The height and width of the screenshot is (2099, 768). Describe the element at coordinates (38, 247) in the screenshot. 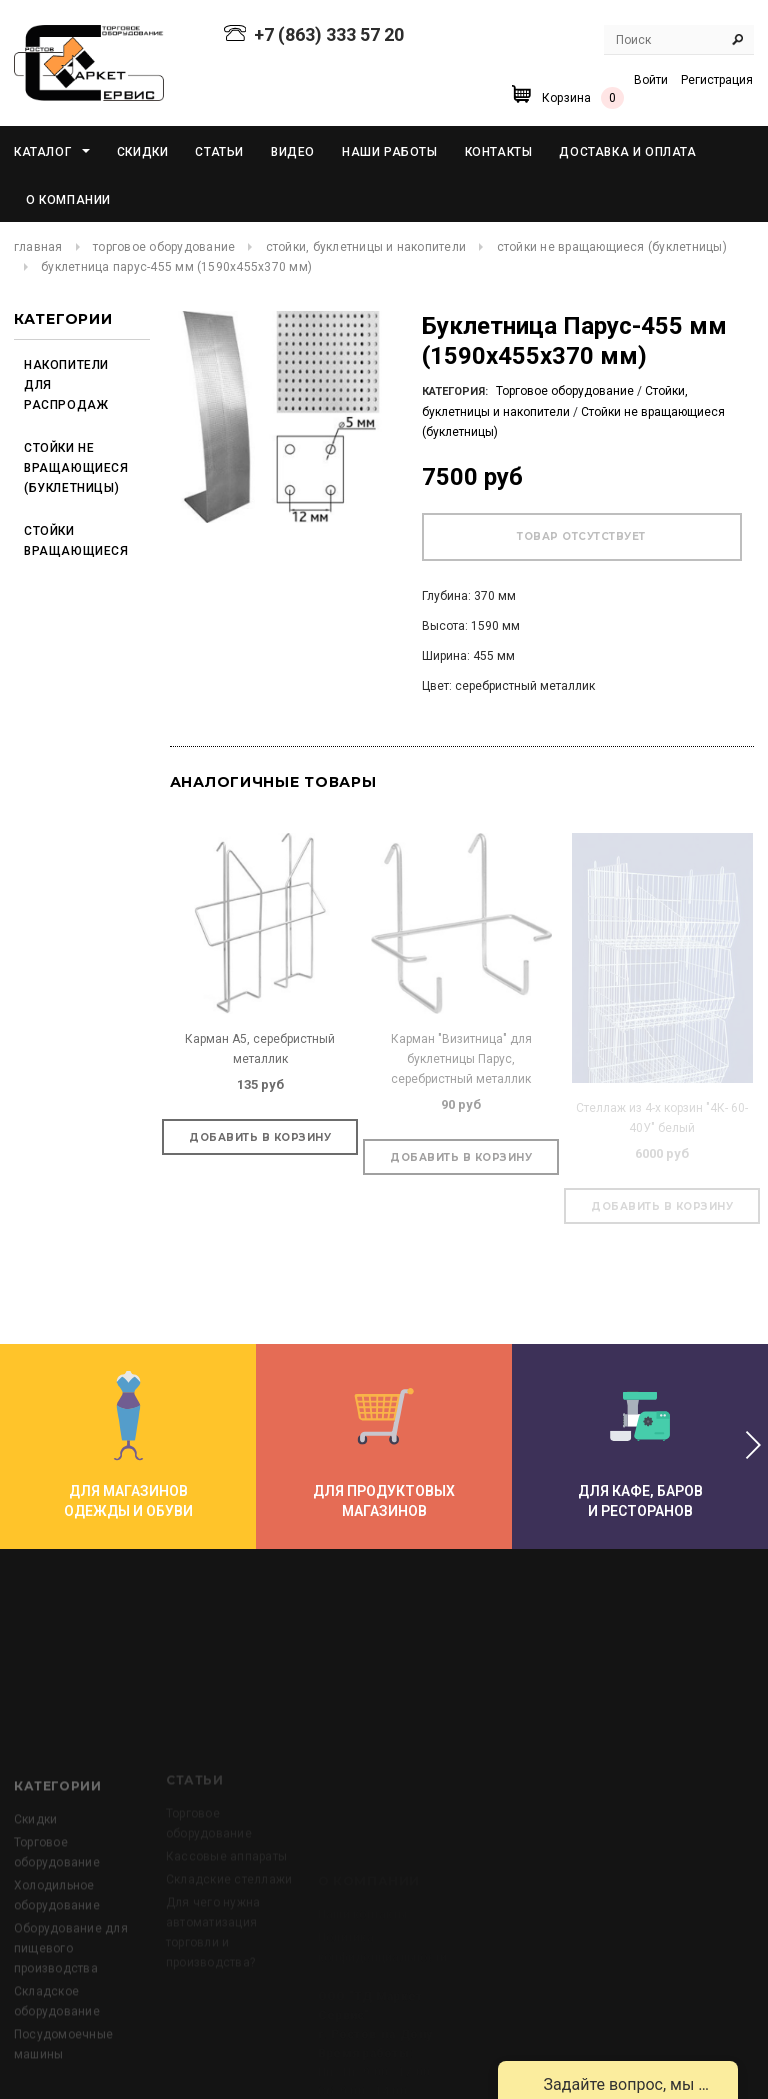

I see `Главная` at that location.